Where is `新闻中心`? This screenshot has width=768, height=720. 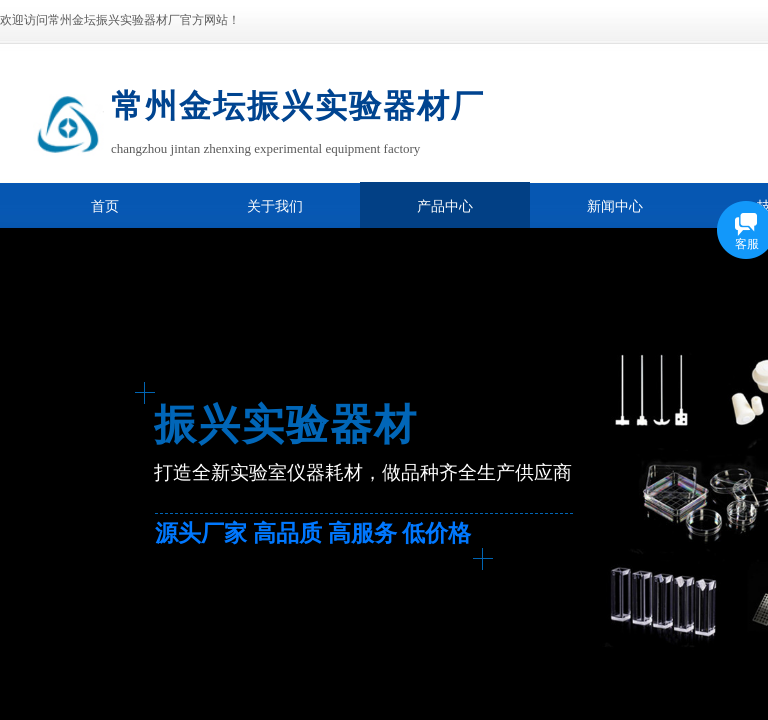
新闻中心 is located at coordinates (615, 206).